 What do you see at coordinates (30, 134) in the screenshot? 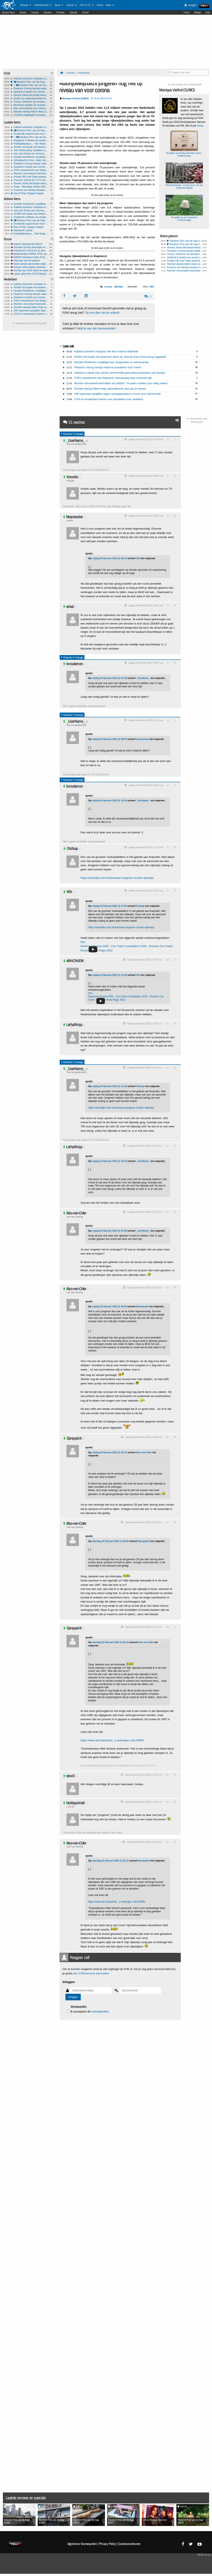
I see `Oostenrijk waarschuwt voor rattengif in HiPP-babyvoeding` at bounding box center [30, 134].